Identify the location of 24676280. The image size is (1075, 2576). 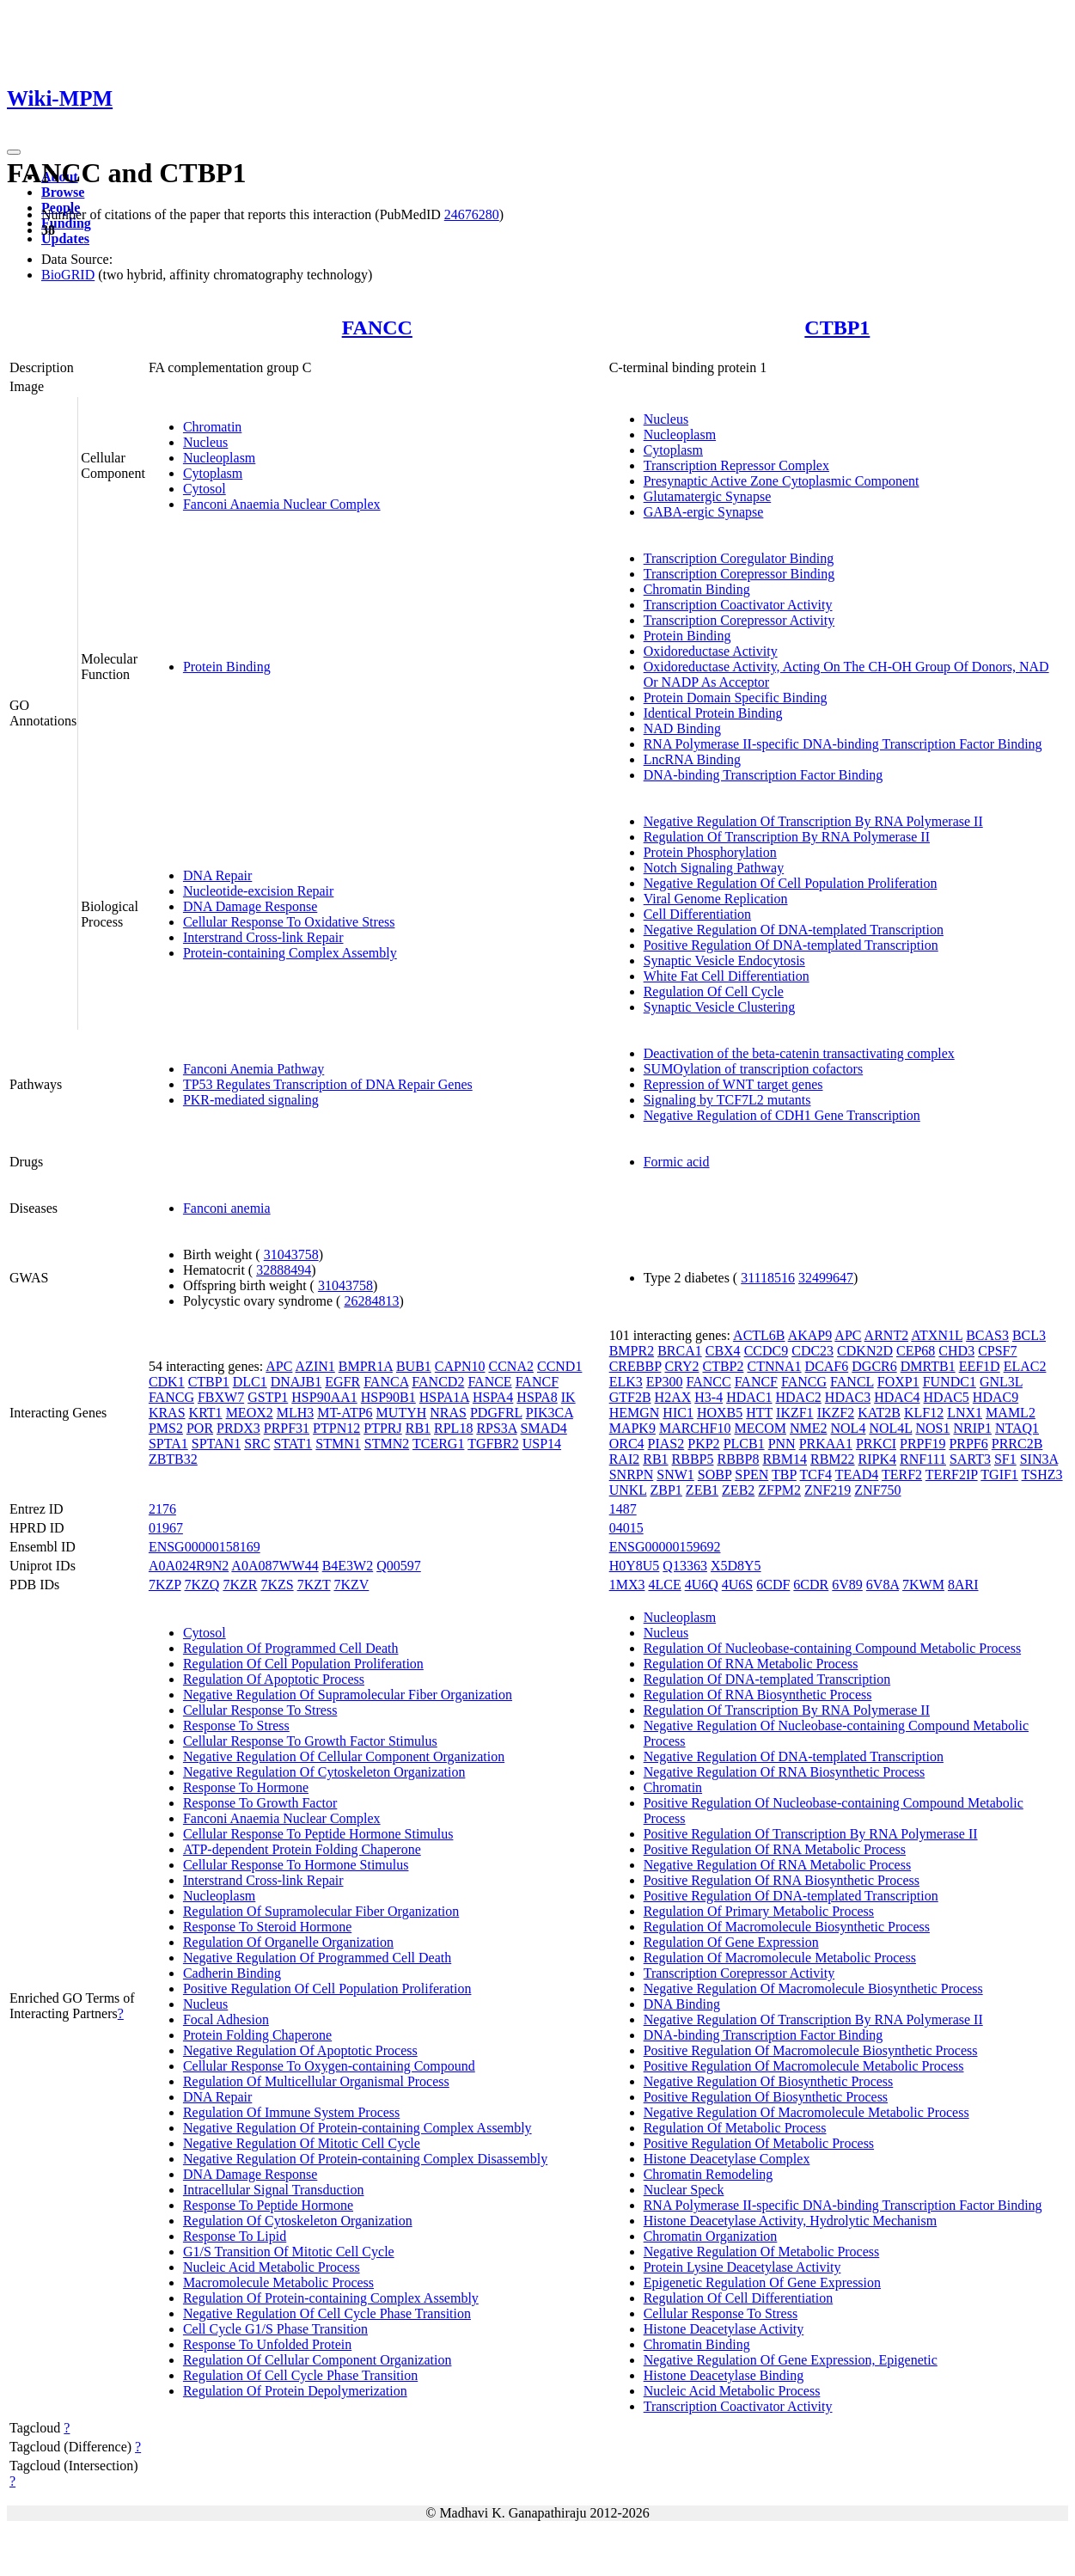
(471, 214).